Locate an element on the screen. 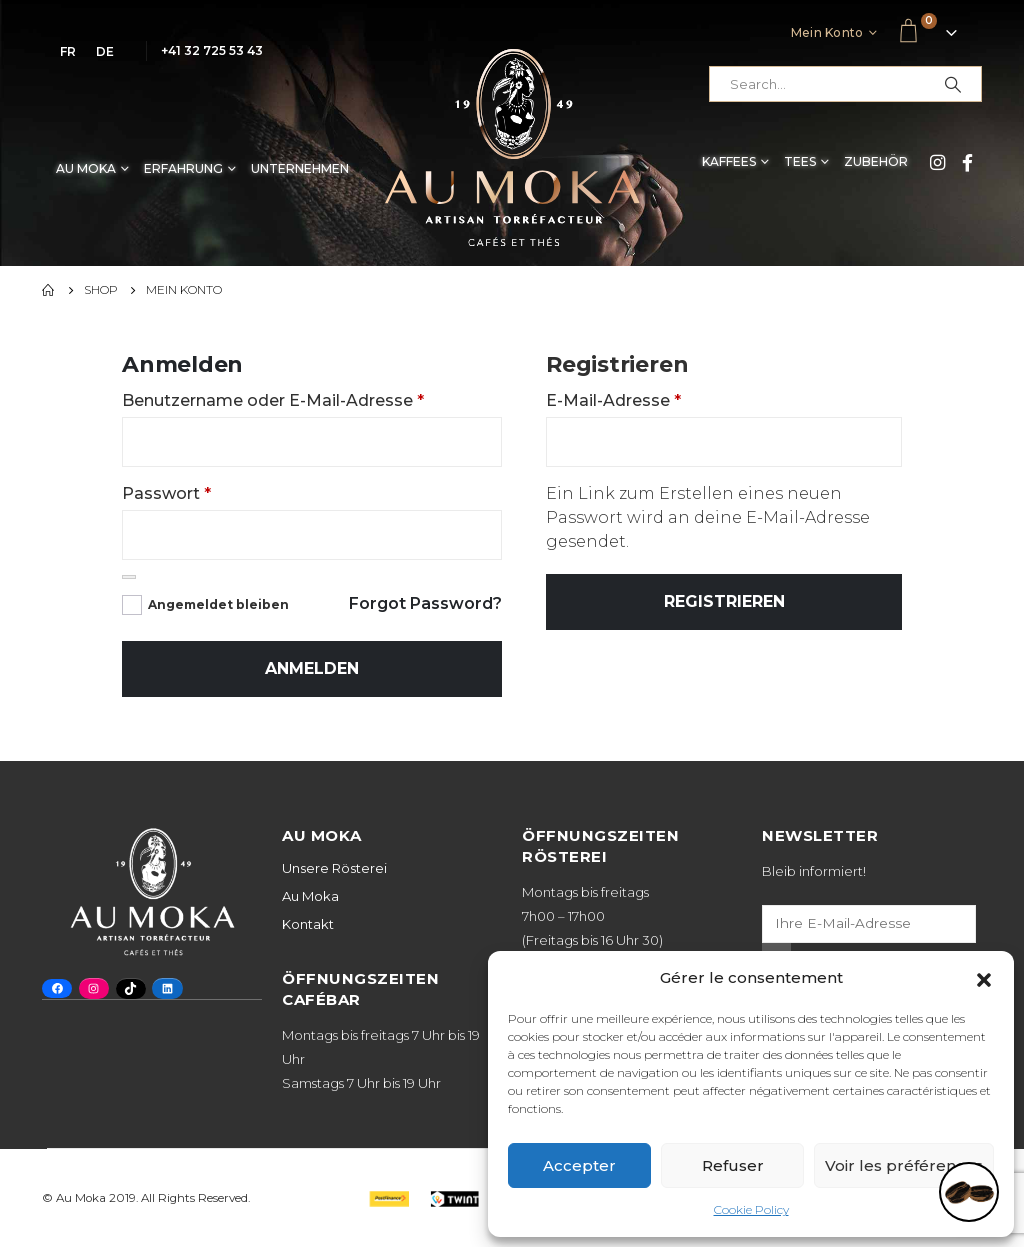  +41 32 725 53 43 is located at coordinates (212, 50).